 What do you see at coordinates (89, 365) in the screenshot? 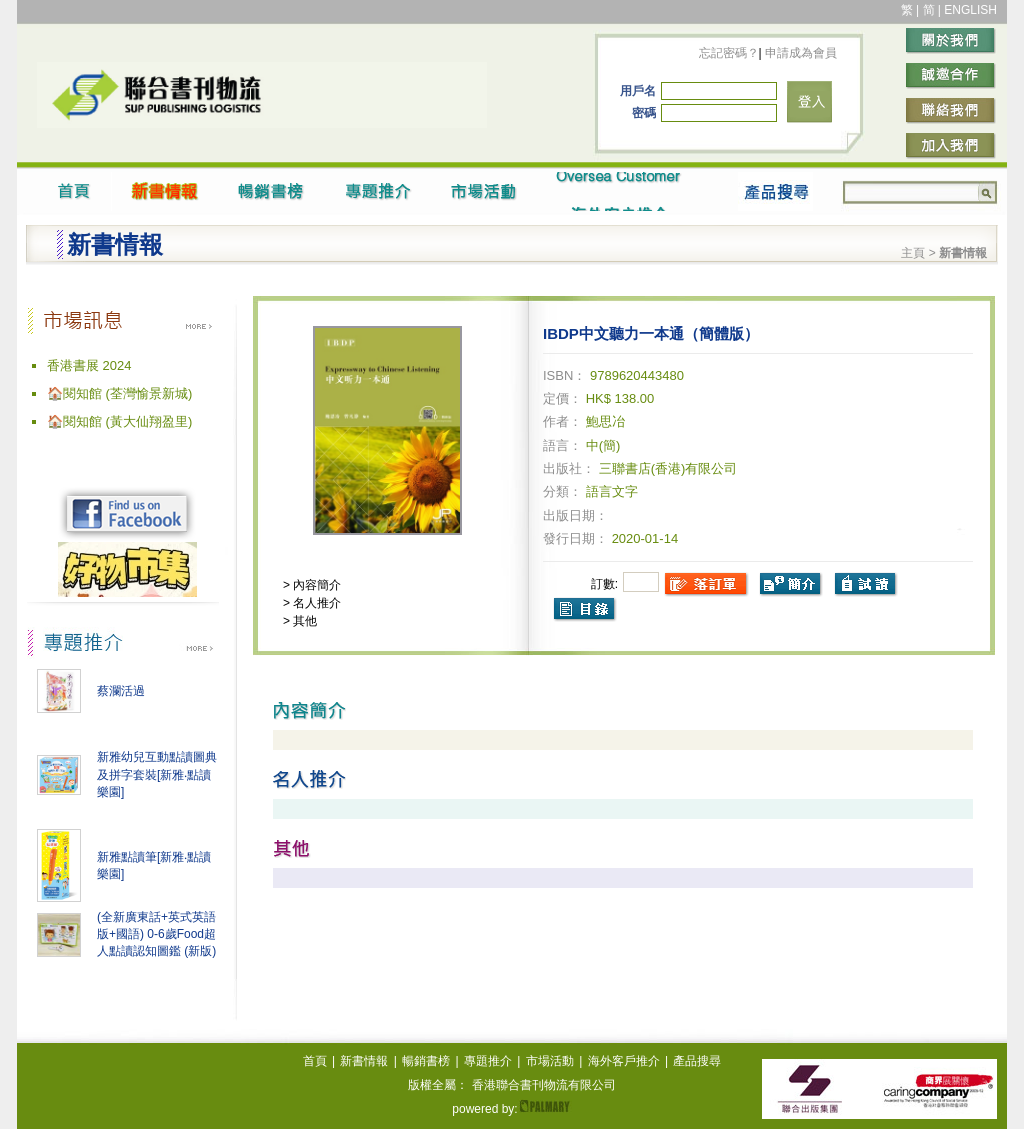
I see `香港書展 2024` at bounding box center [89, 365].